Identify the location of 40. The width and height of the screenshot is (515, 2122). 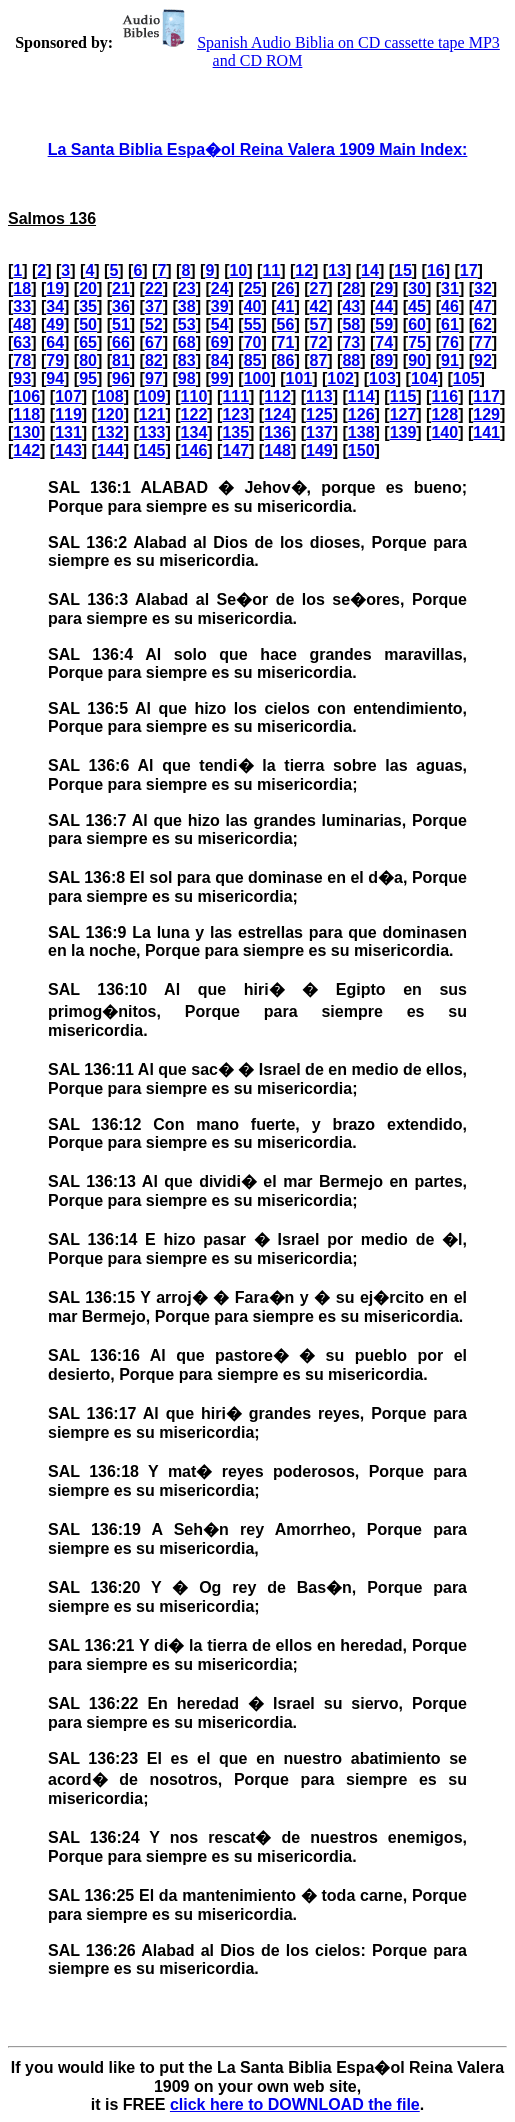
(253, 306).